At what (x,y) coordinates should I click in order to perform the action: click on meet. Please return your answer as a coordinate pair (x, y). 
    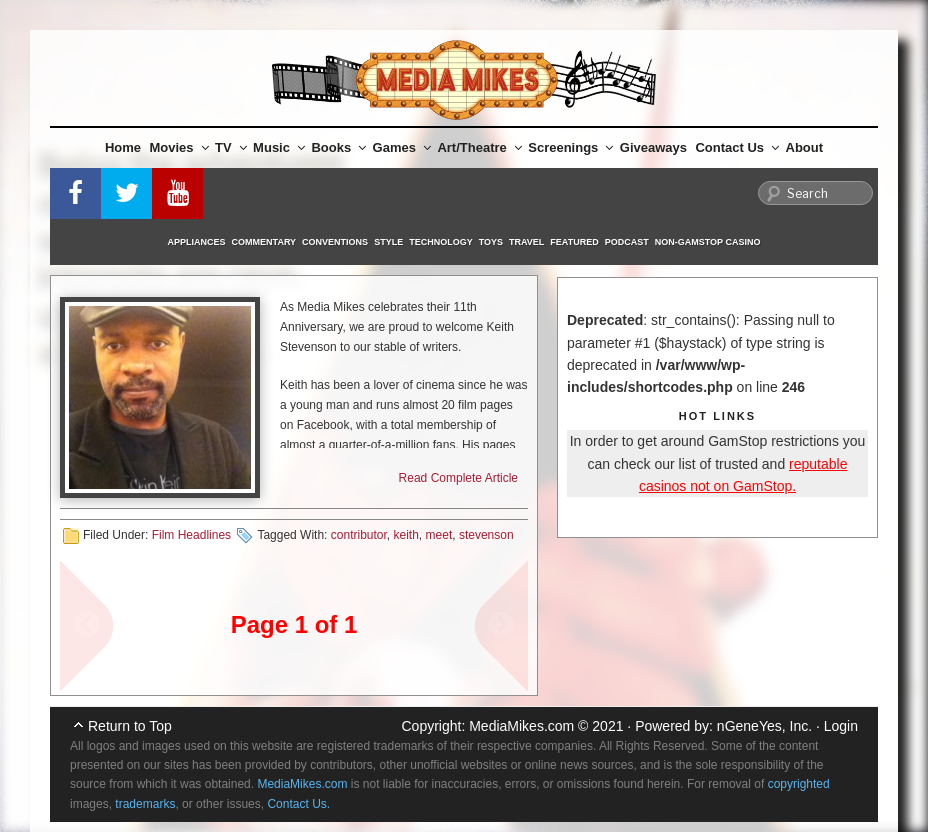
    Looking at the image, I should click on (439, 535).